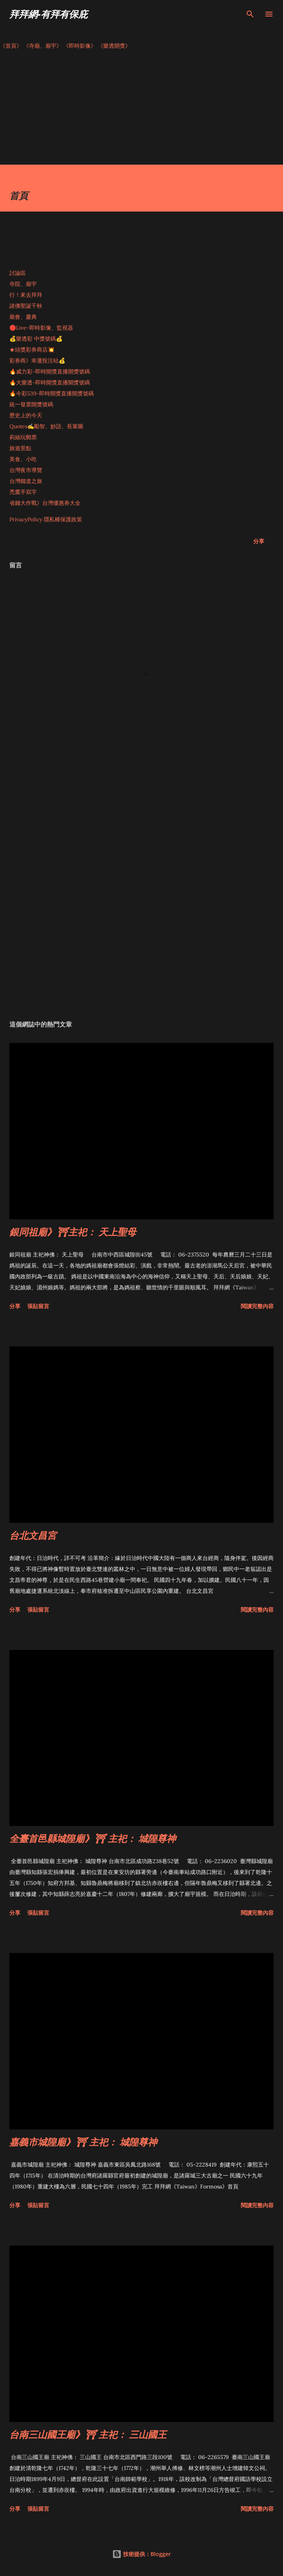 The height and width of the screenshot is (2576, 283). I want to click on 💰樂透彩 中獎號碼💰, so click(36, 338).